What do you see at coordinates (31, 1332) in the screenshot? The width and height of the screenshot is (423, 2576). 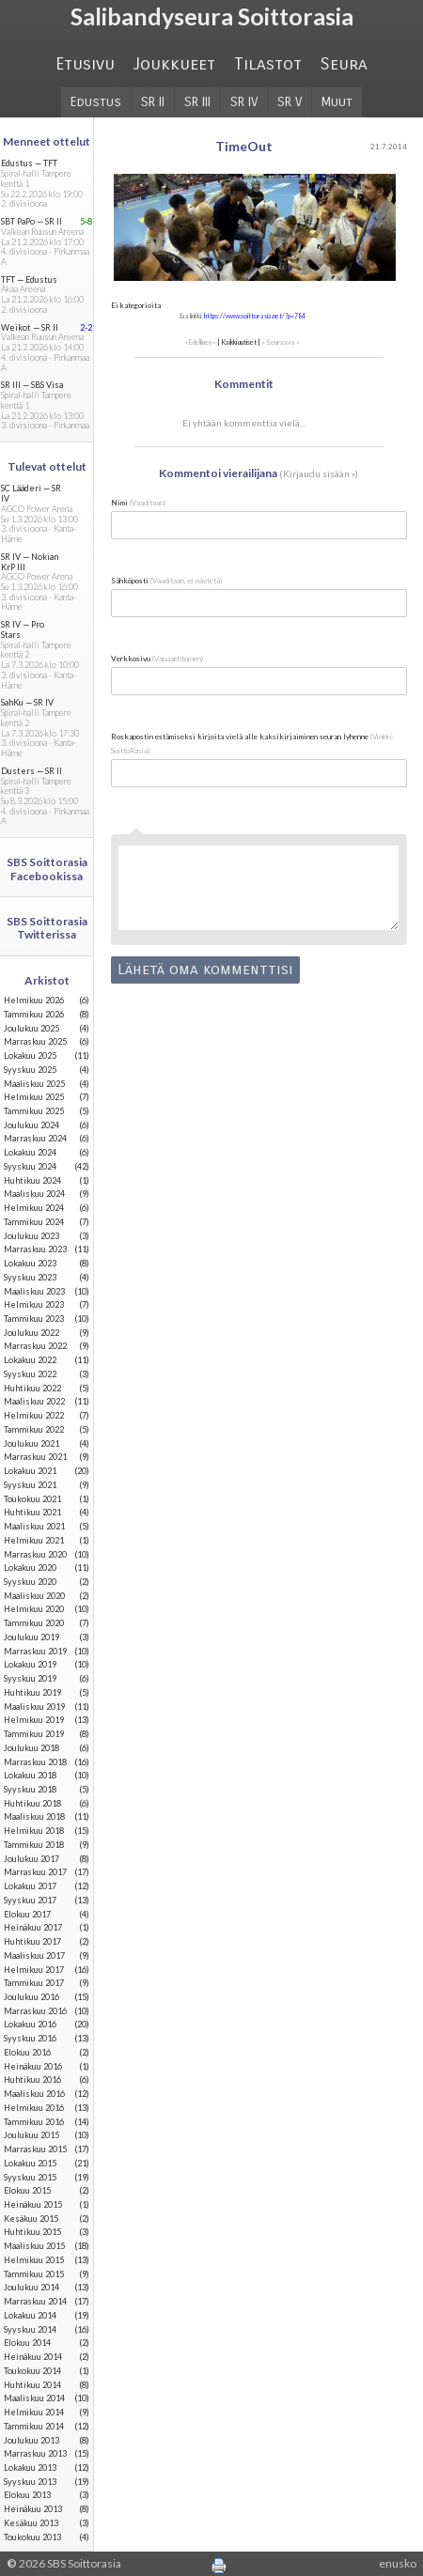 I see `joulukuu 2022` at bounding box center [31, 1332].